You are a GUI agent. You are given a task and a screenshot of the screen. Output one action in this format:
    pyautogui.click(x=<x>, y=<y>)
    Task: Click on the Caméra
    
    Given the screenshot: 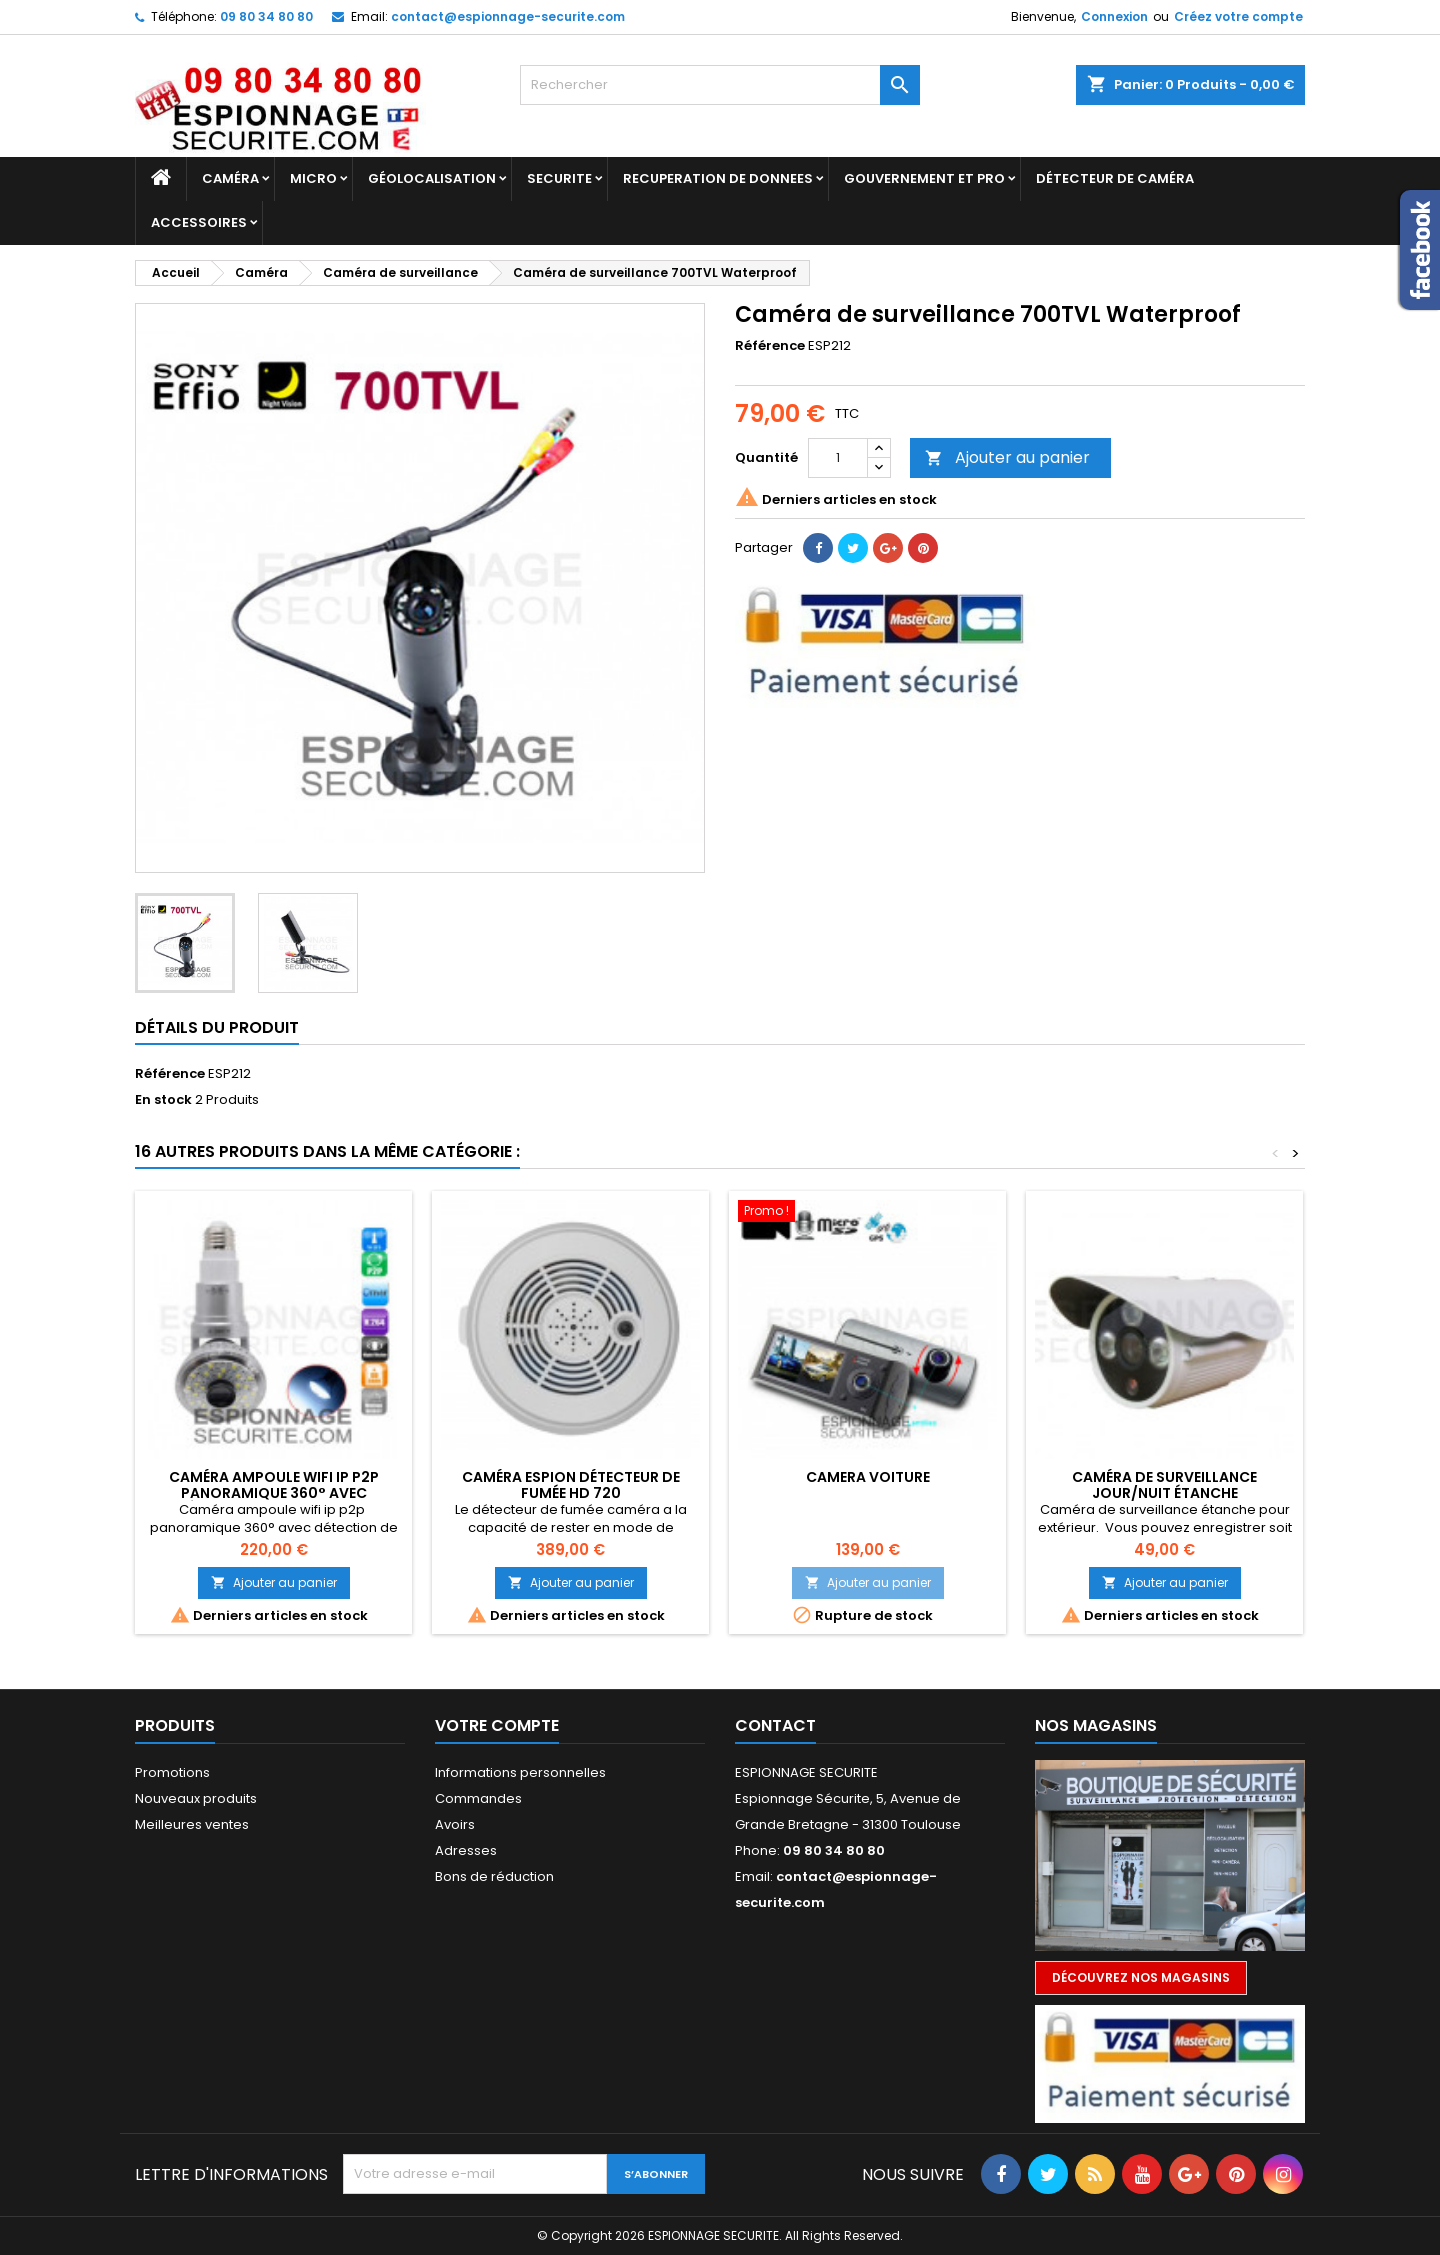 What is the action you would take?
    pyautogui.click(x=230, y=178)
    